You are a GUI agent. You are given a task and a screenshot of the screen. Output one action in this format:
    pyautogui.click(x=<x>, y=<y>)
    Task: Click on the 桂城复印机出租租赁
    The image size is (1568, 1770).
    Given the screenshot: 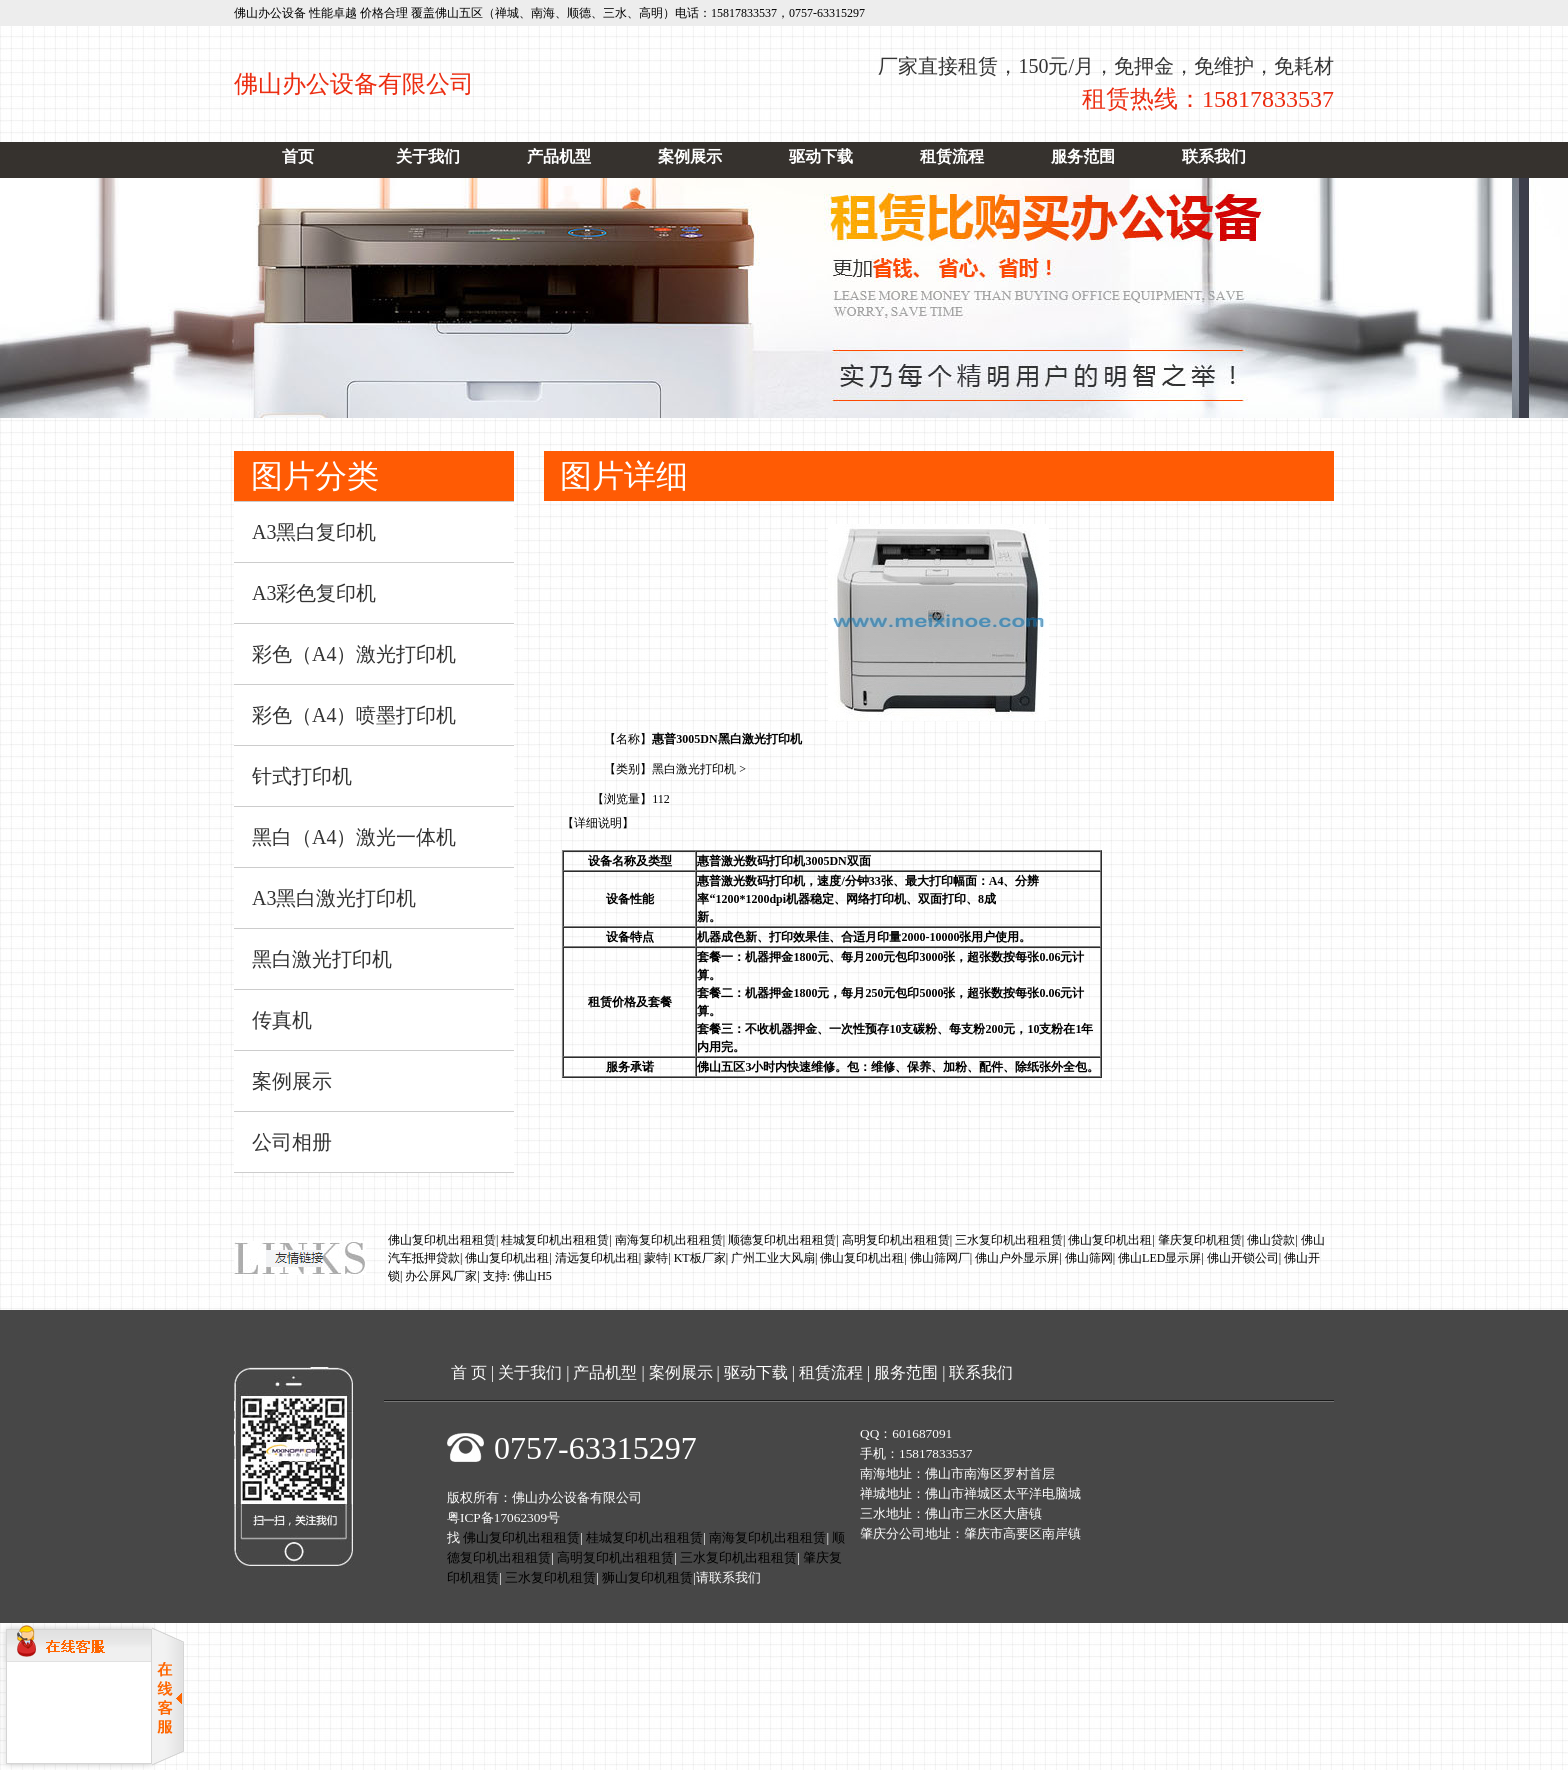 What is the action you would take?
    pyautogui.click(x=555, y=1240)
    